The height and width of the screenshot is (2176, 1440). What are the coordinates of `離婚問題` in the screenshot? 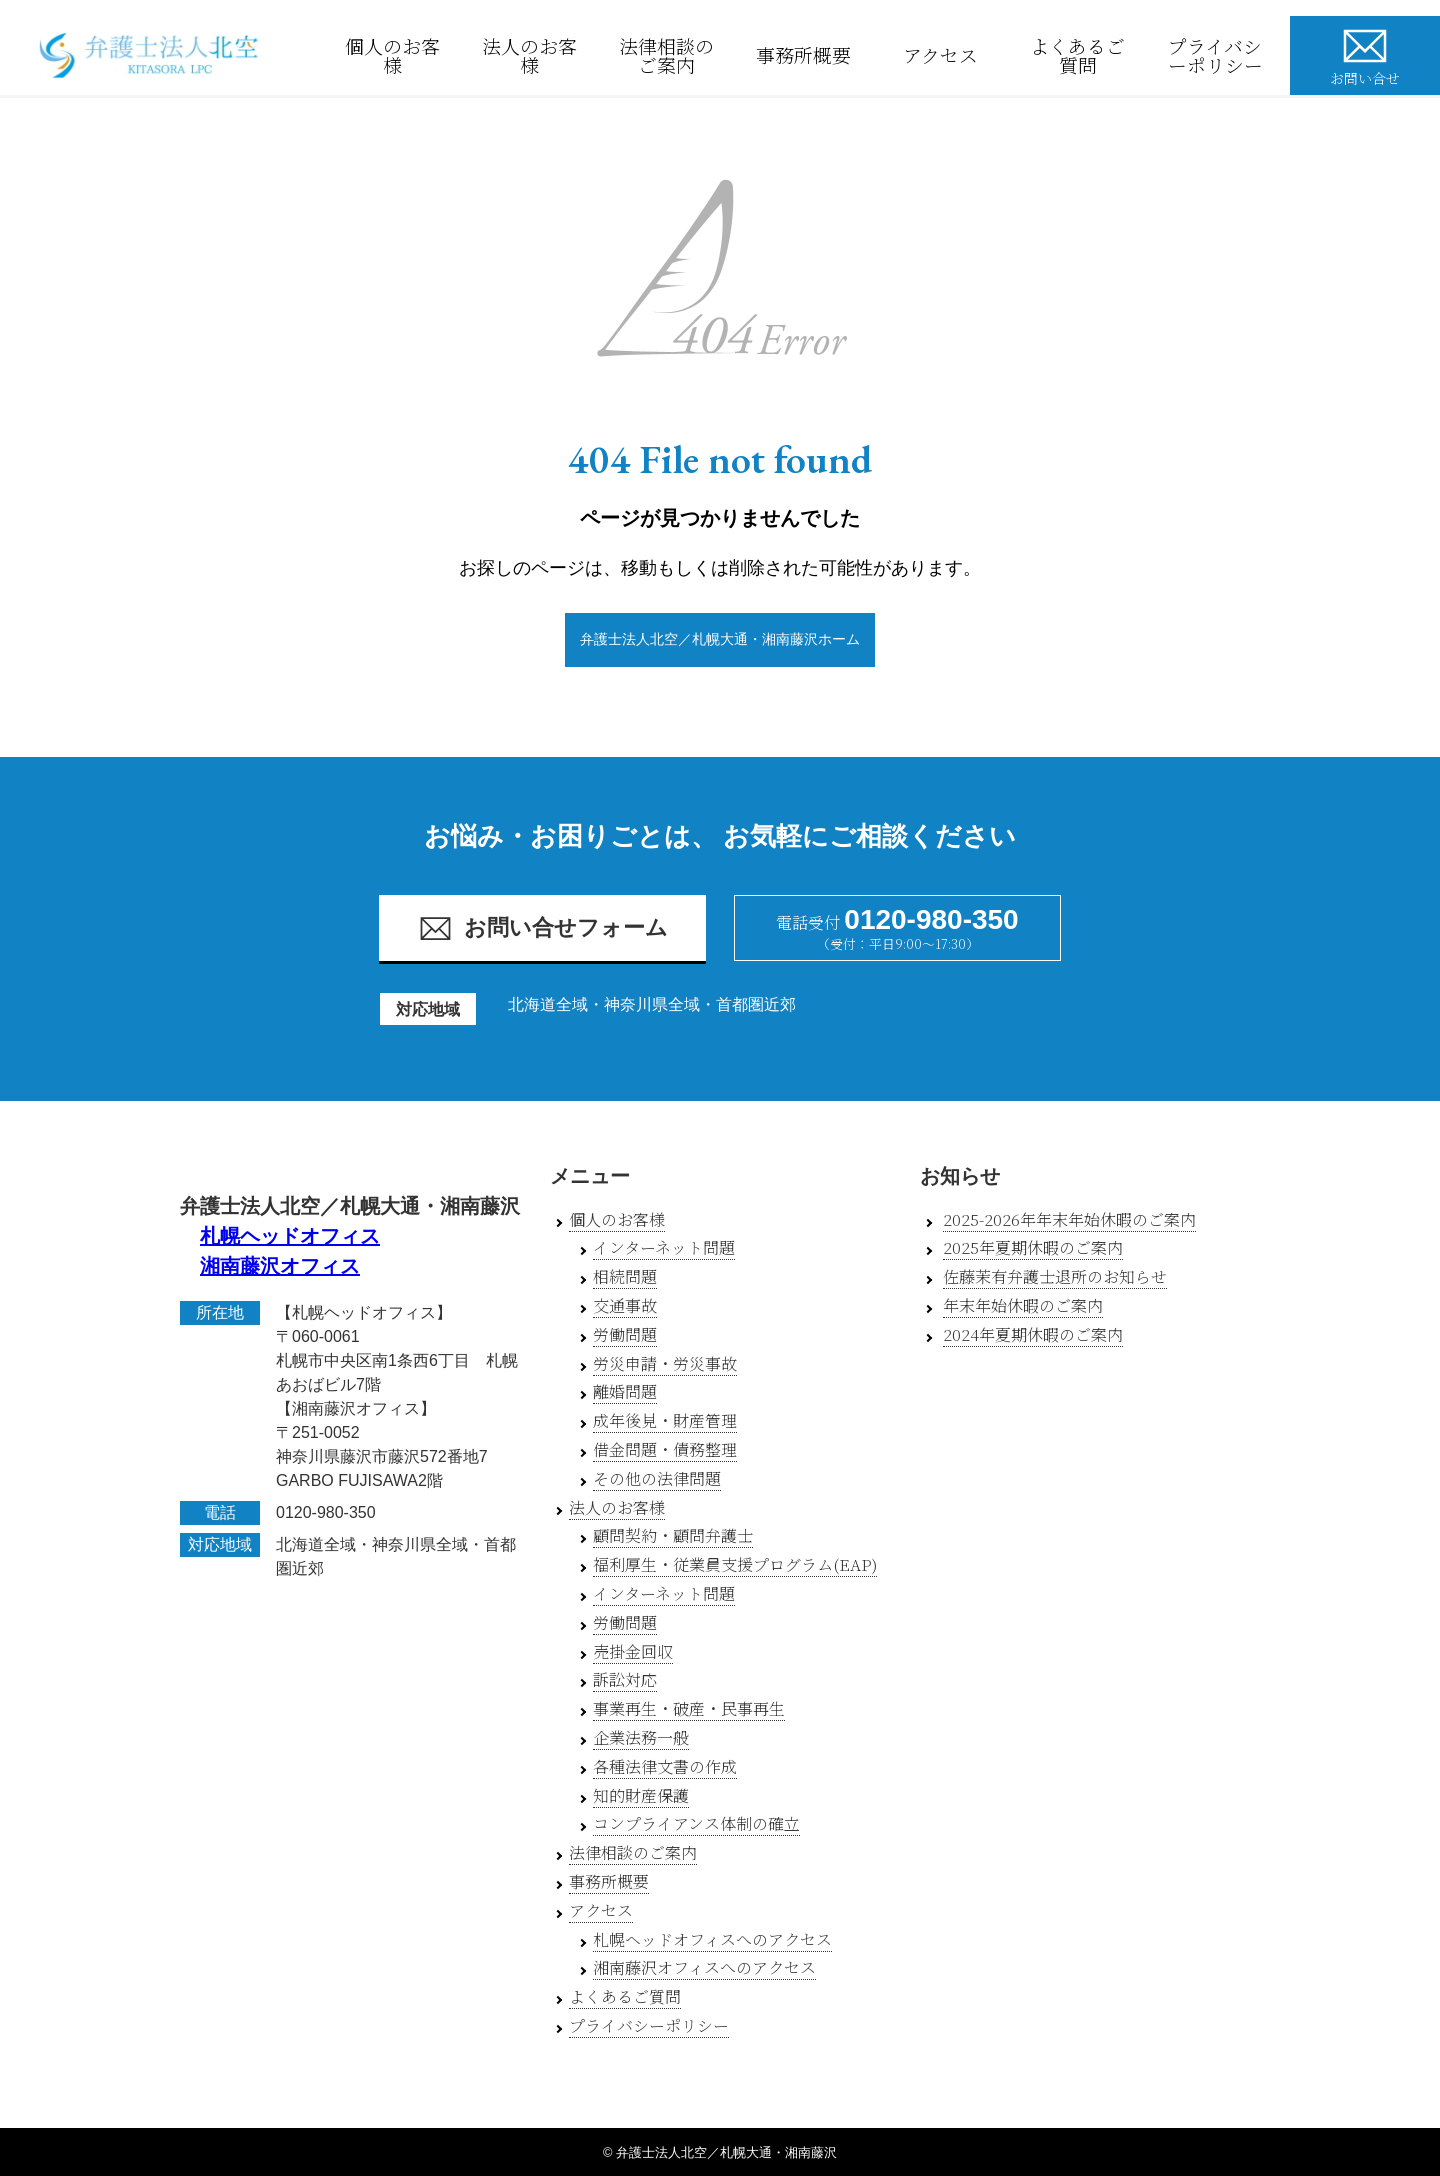 It's located at (625, 1391).